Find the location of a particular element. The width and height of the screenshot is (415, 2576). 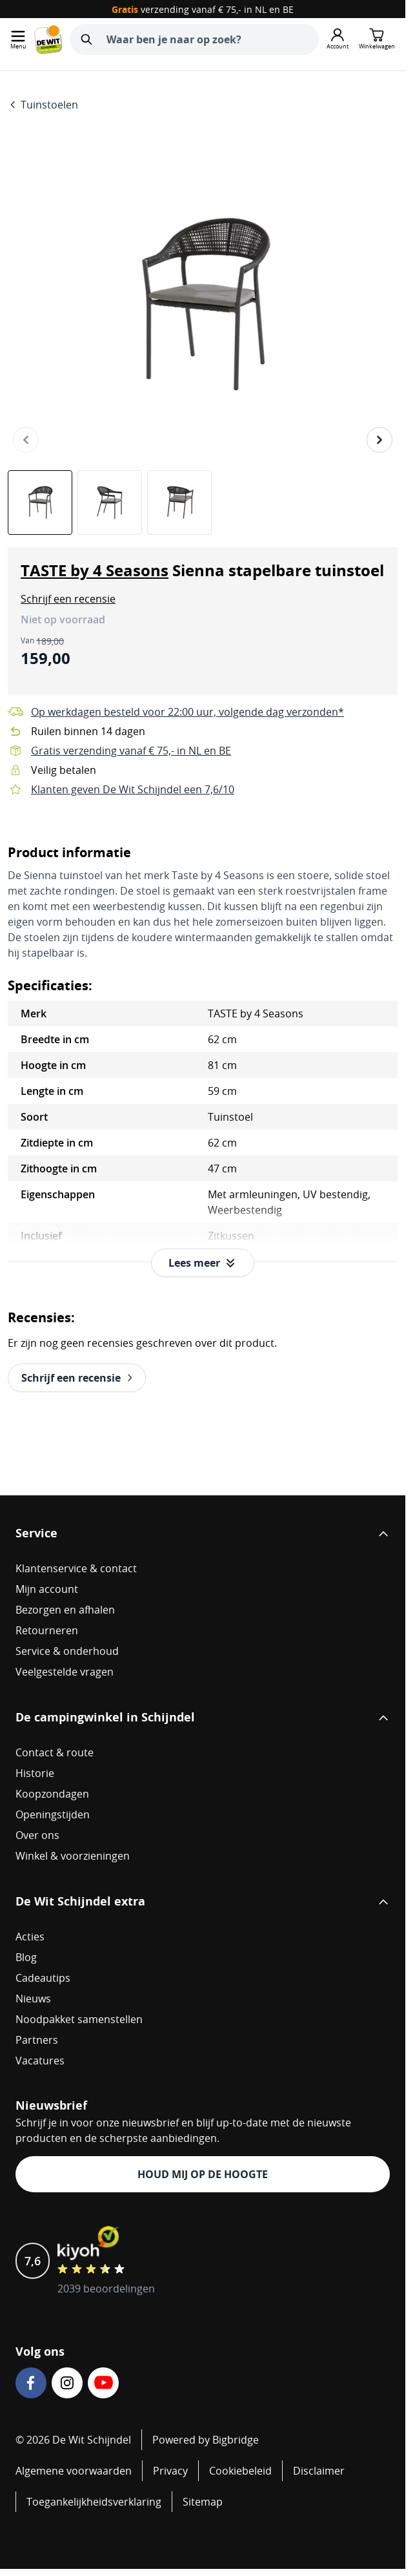

Koopzondagen is located at coordinates (52, 1794).